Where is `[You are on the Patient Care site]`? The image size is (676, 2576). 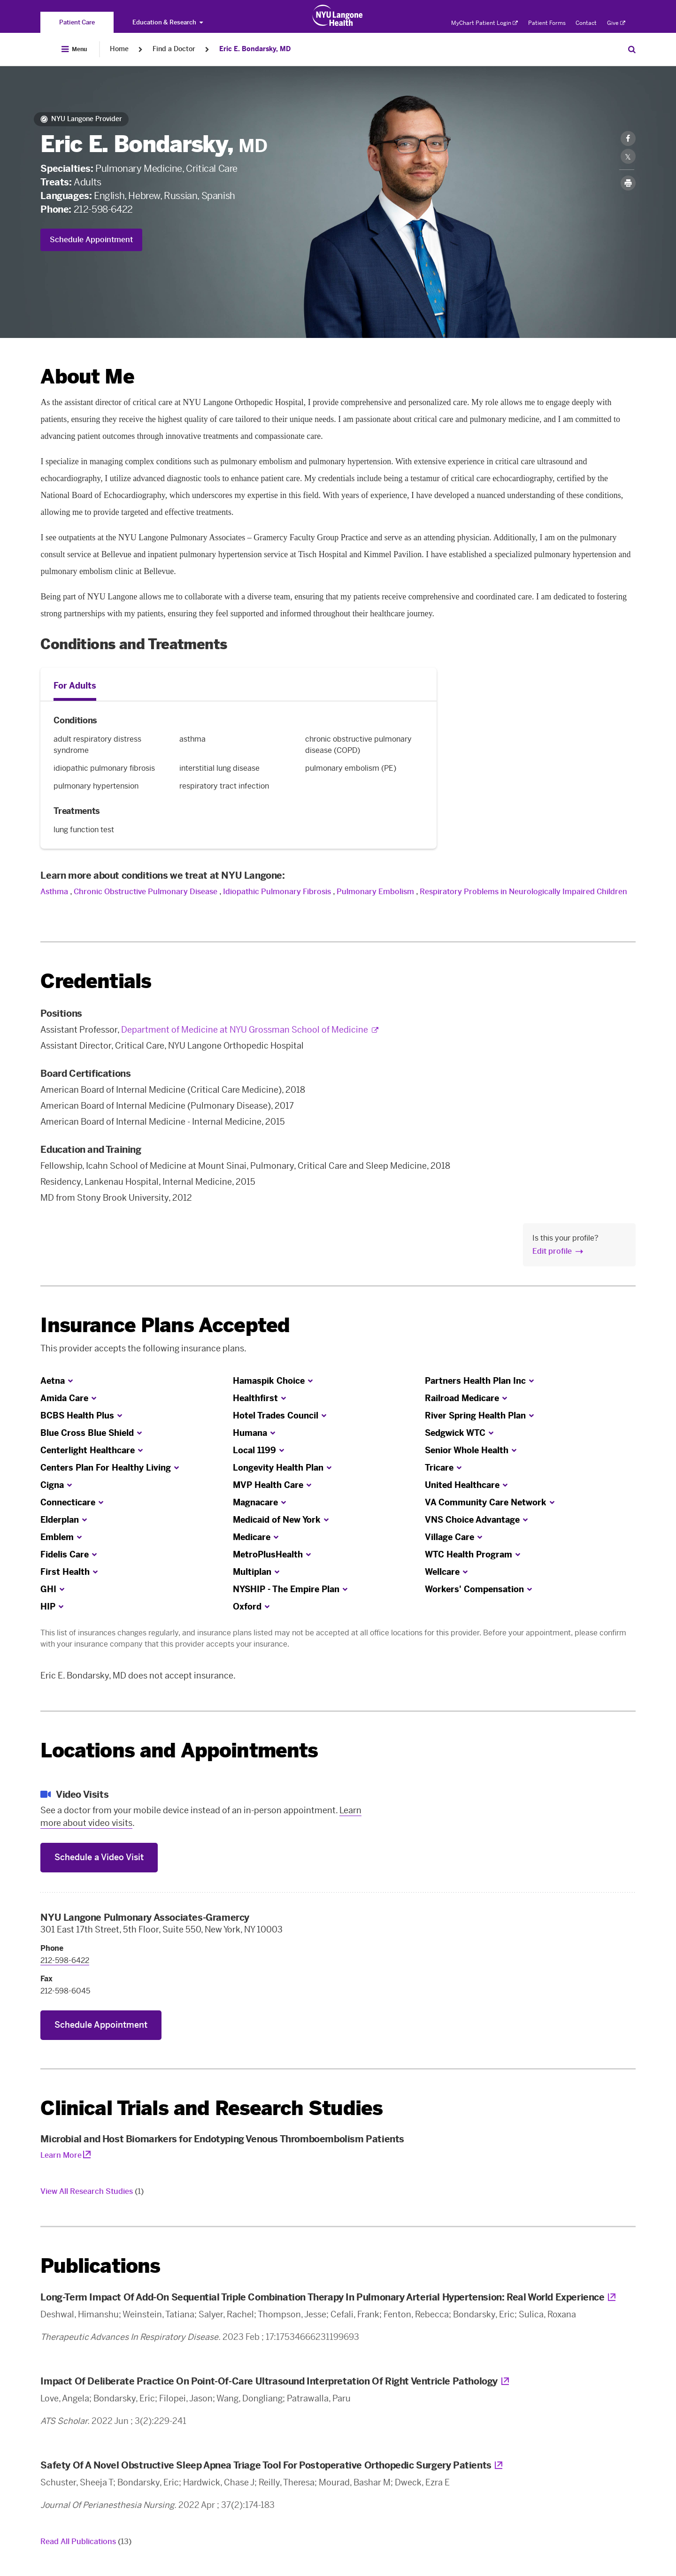 [You are on the Patient Care site] is located at coordinates (77, 22).